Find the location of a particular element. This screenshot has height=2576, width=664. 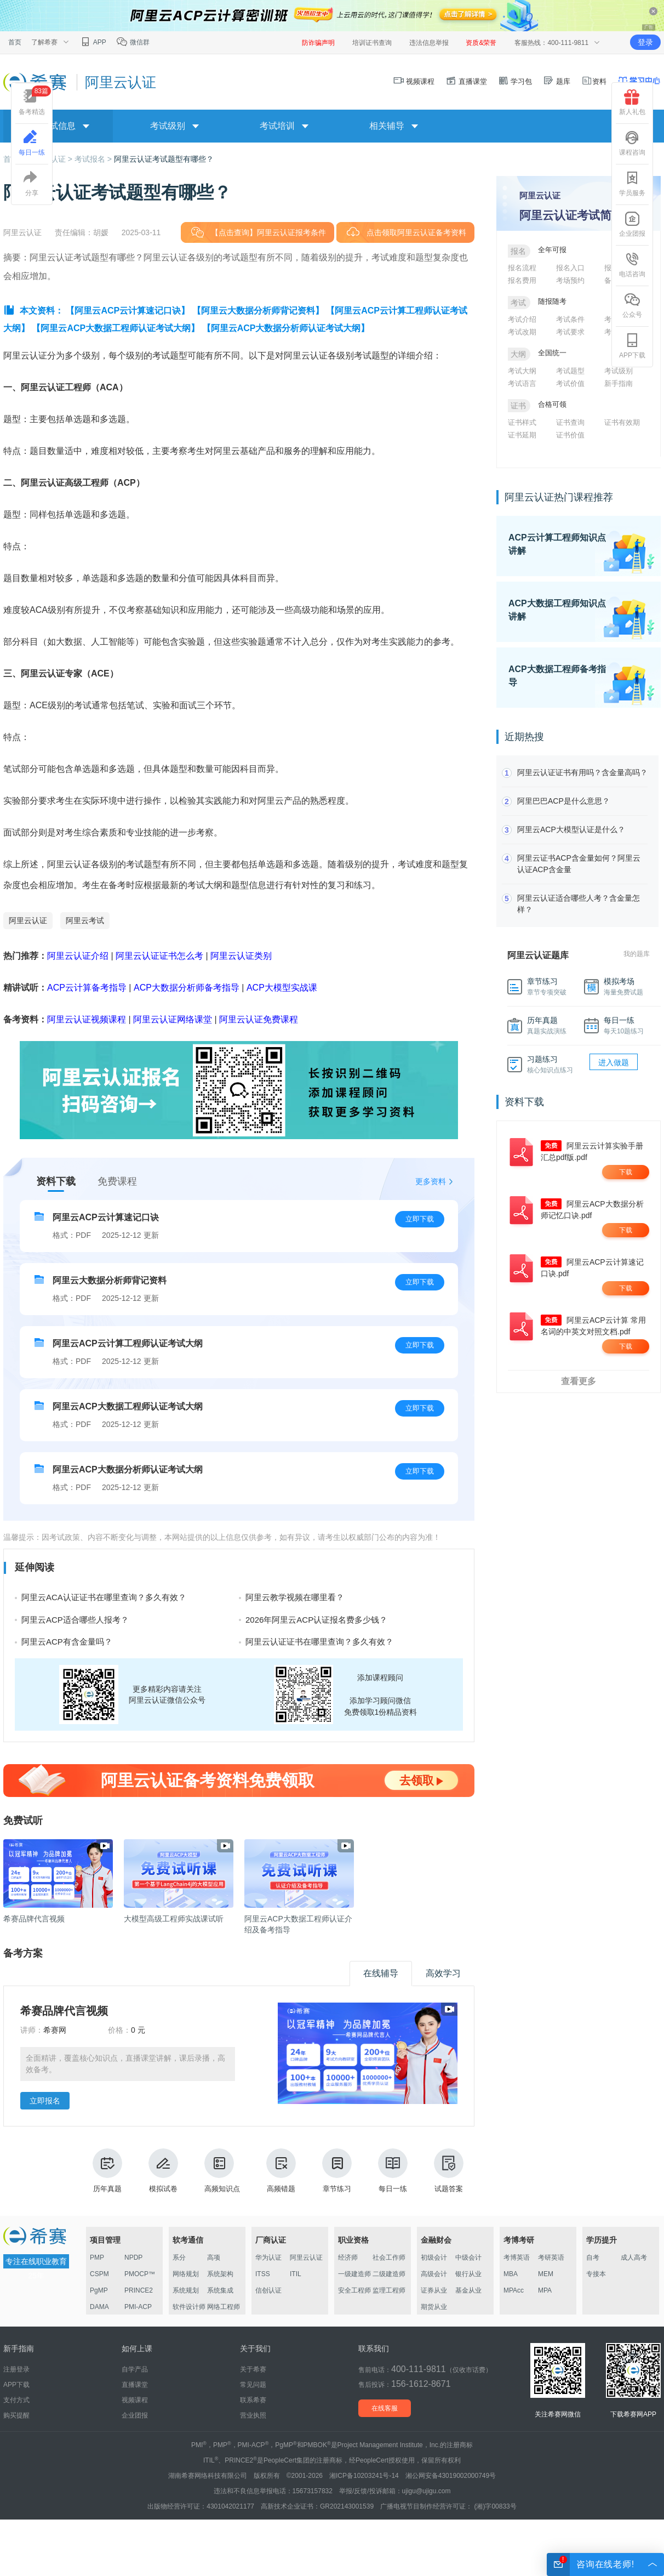

APP is located at coordinates (92, 42).